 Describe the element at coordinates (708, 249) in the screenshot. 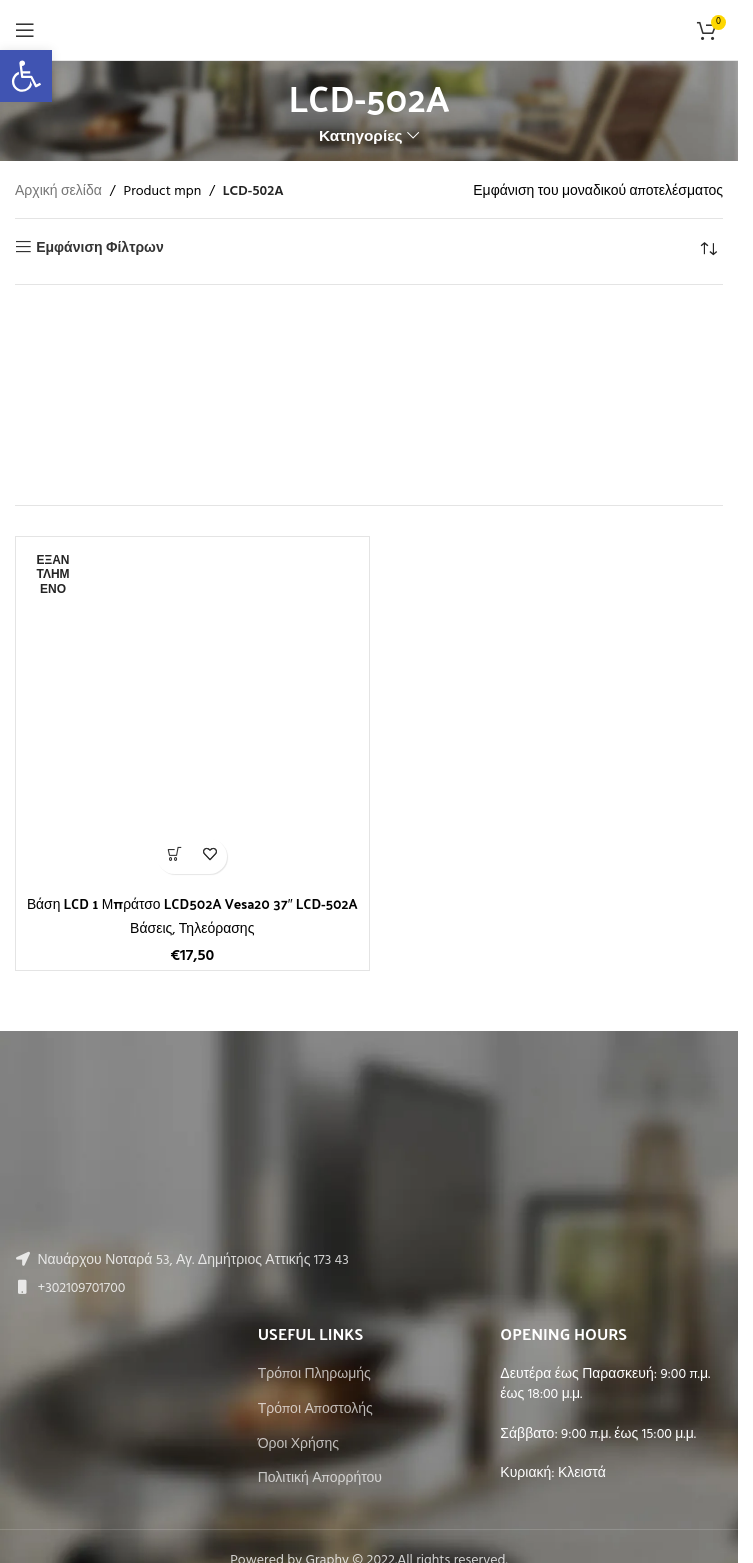

I see `[Παραγγελία καταστήματος]` at that location.